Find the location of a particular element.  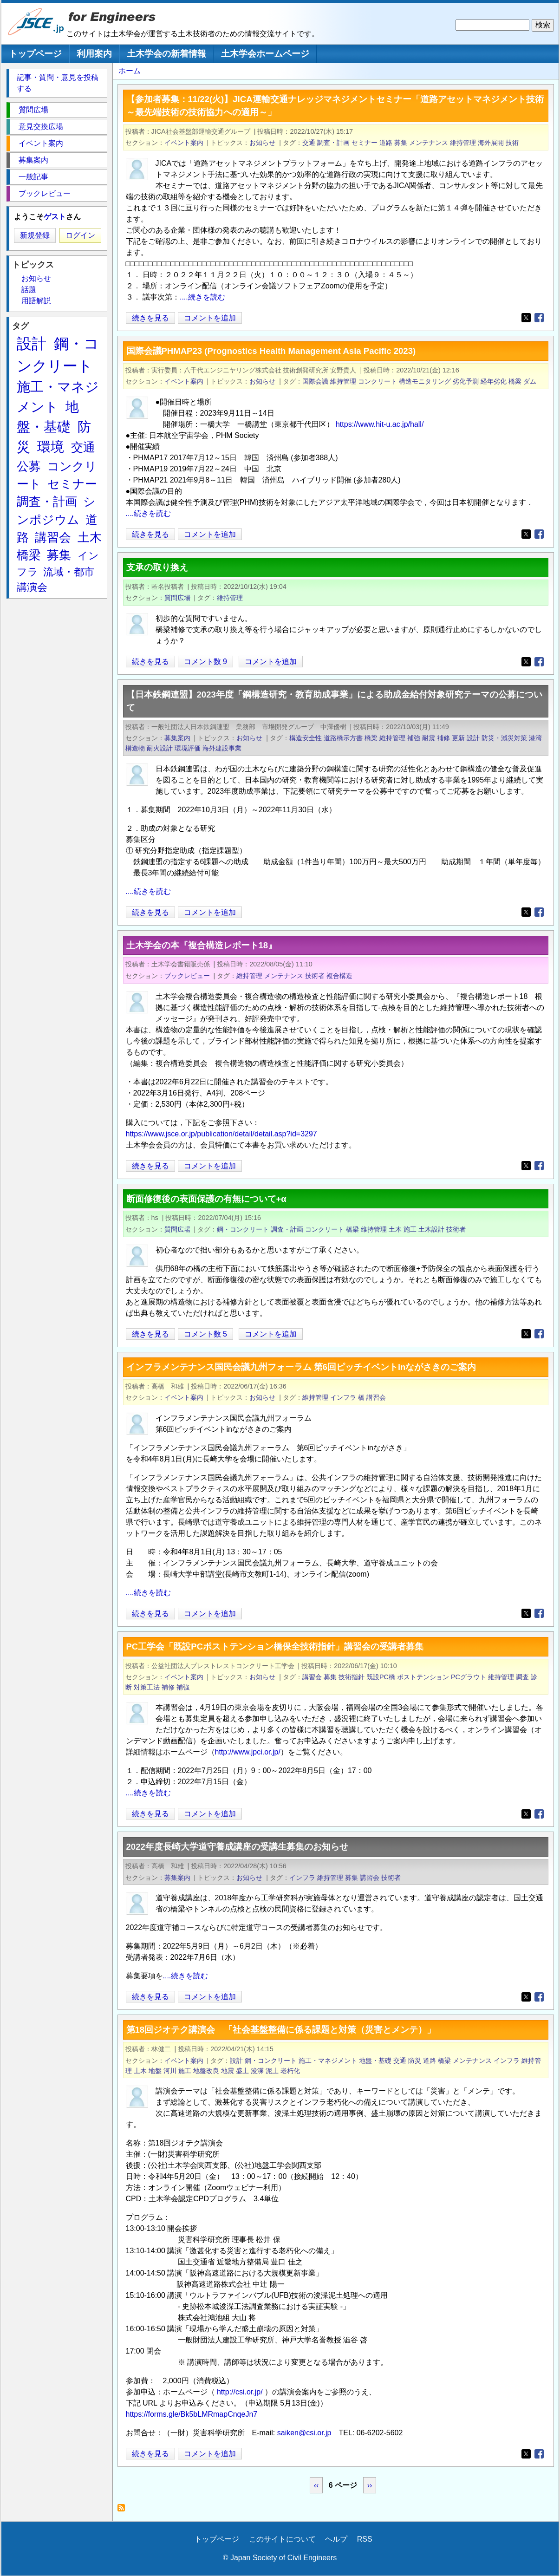

泥土 is located at coordinates (272, 2070).